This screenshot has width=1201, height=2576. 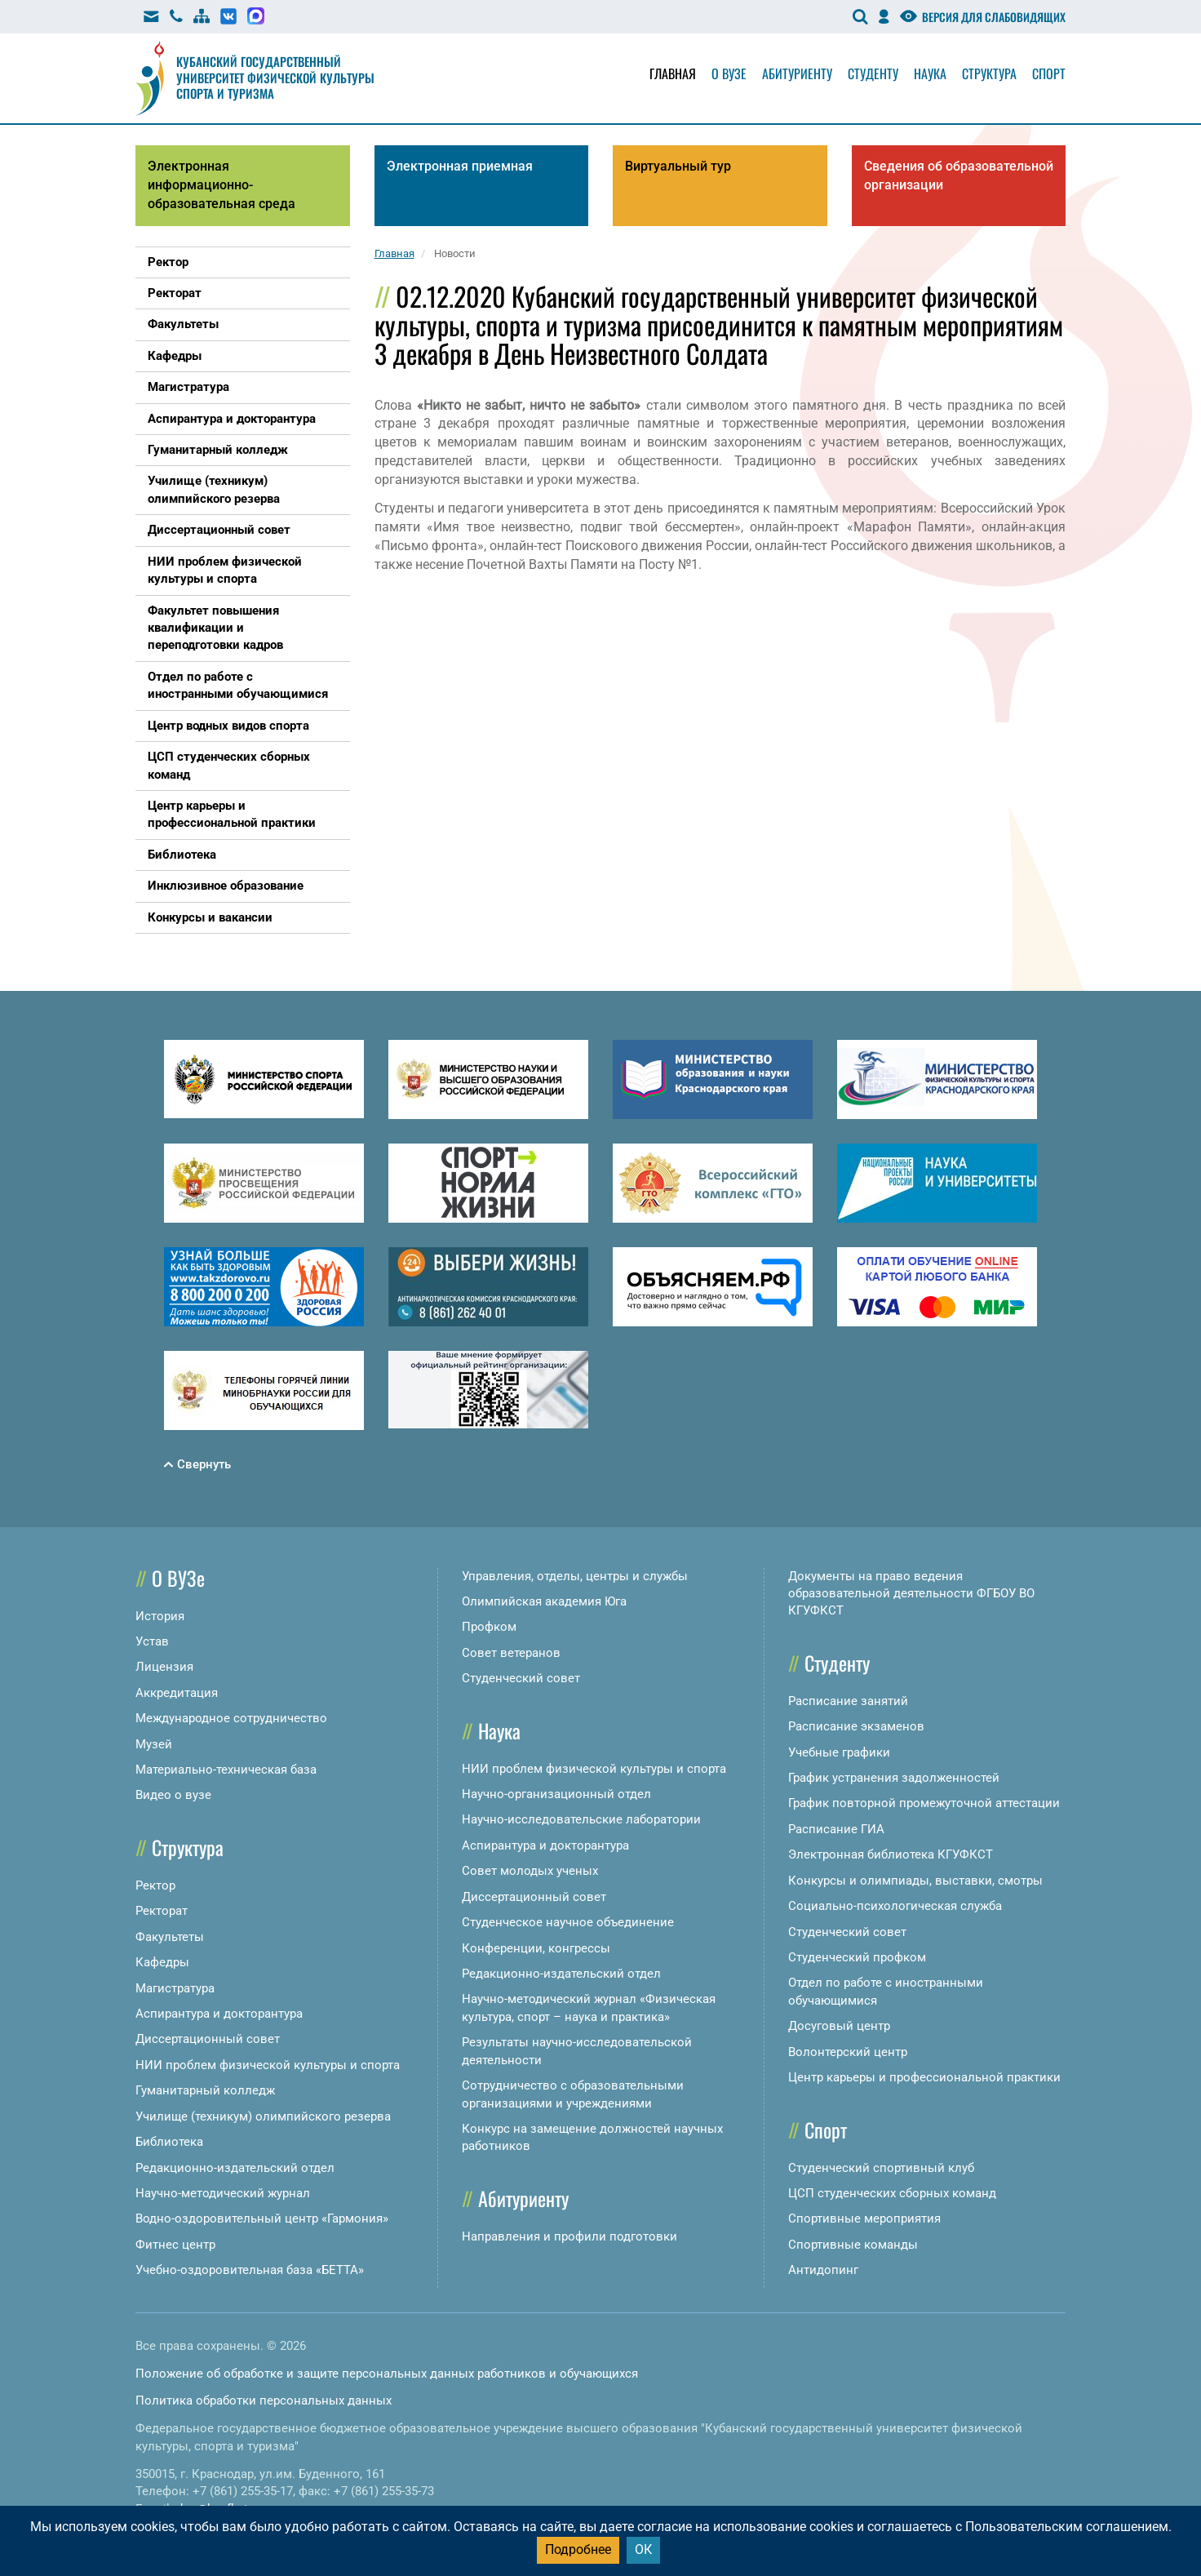 I want to click on Научно-методический журнал, so click(x=222, y=2193).